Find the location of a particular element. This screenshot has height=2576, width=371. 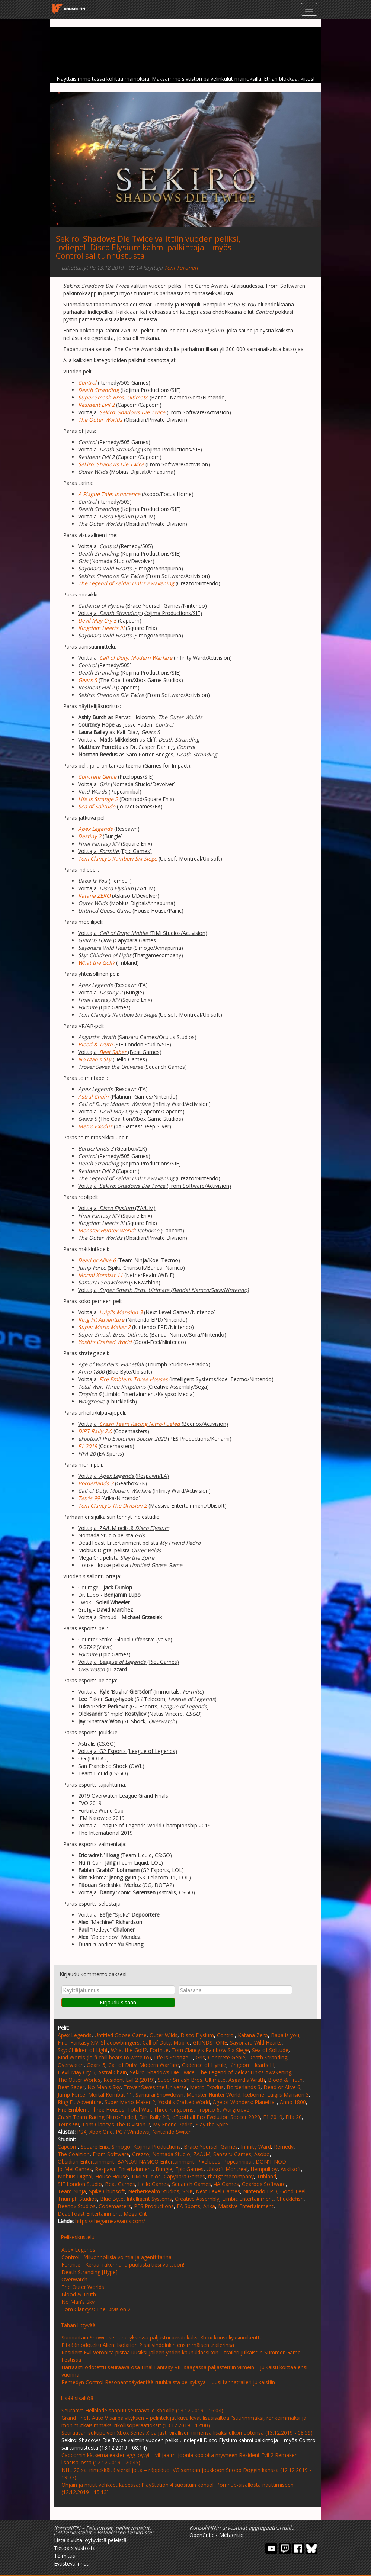

DON'T NOD is located at coordinates (271, 2161).